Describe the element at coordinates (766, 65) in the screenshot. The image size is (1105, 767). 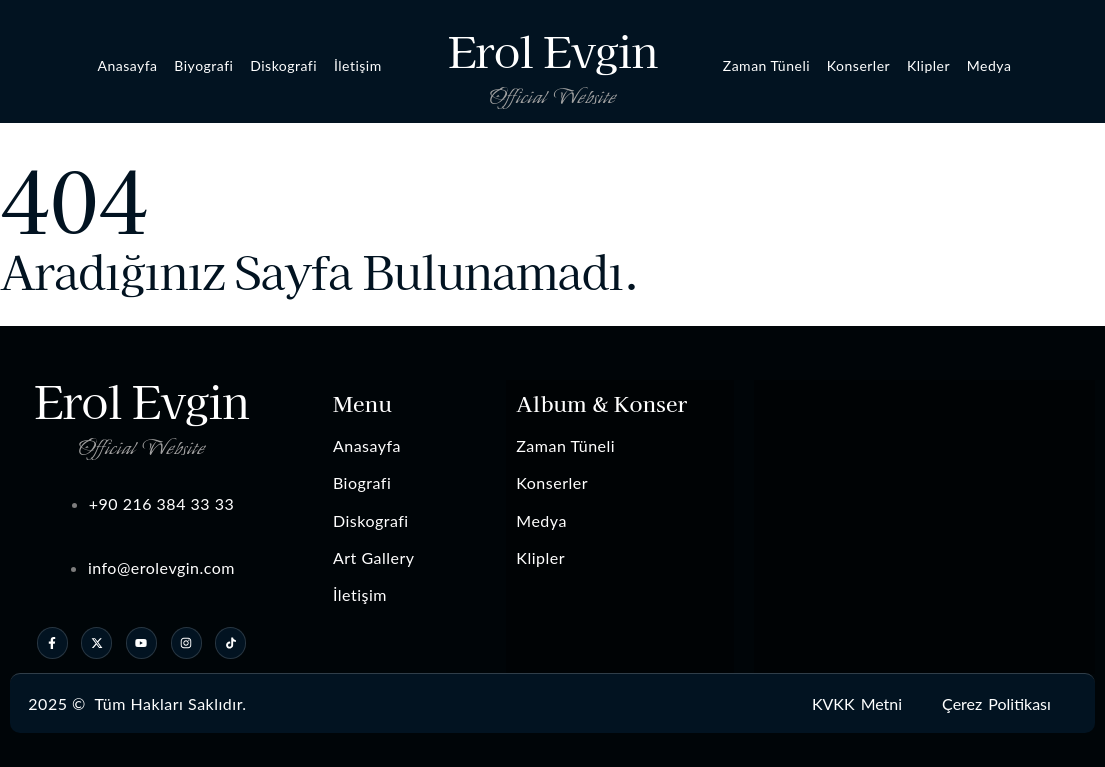
I see `Zaman Tüneli` at that location.